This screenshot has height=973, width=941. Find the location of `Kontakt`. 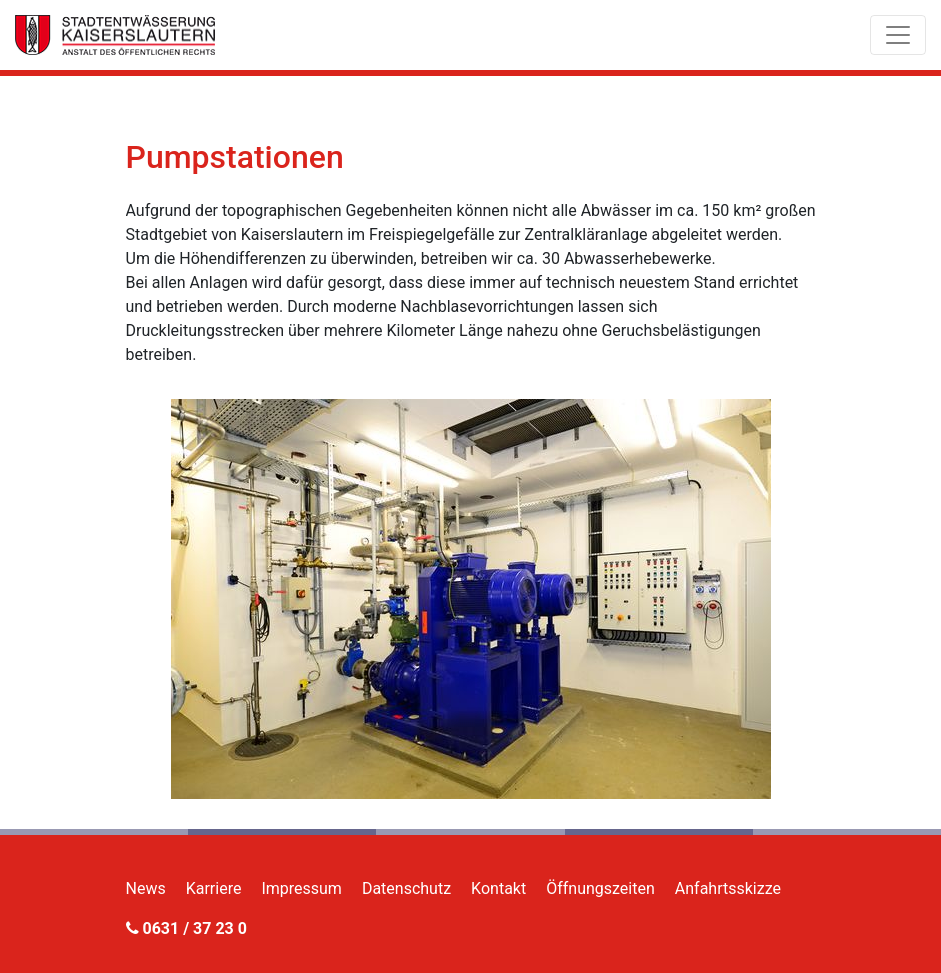

Kontakt is located at coordinates (498, 888).